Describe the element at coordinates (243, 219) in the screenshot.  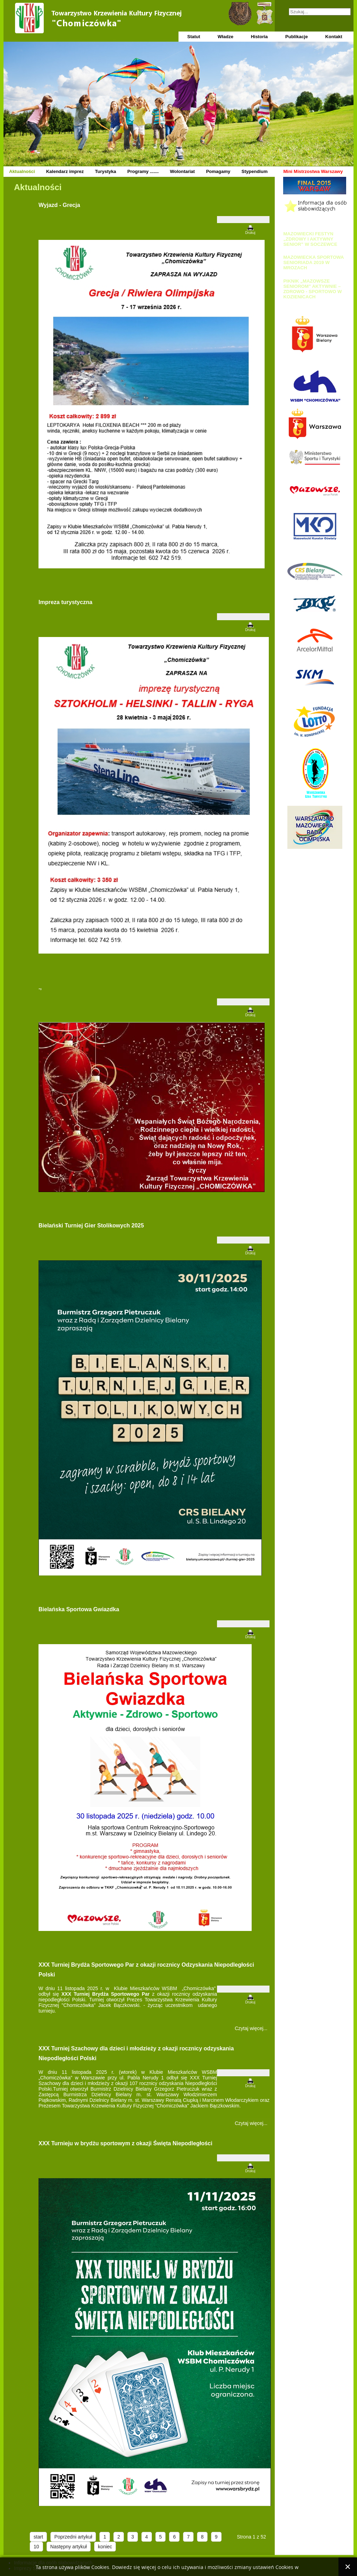
I see `[Narzędzia użytkownika]` at that location.